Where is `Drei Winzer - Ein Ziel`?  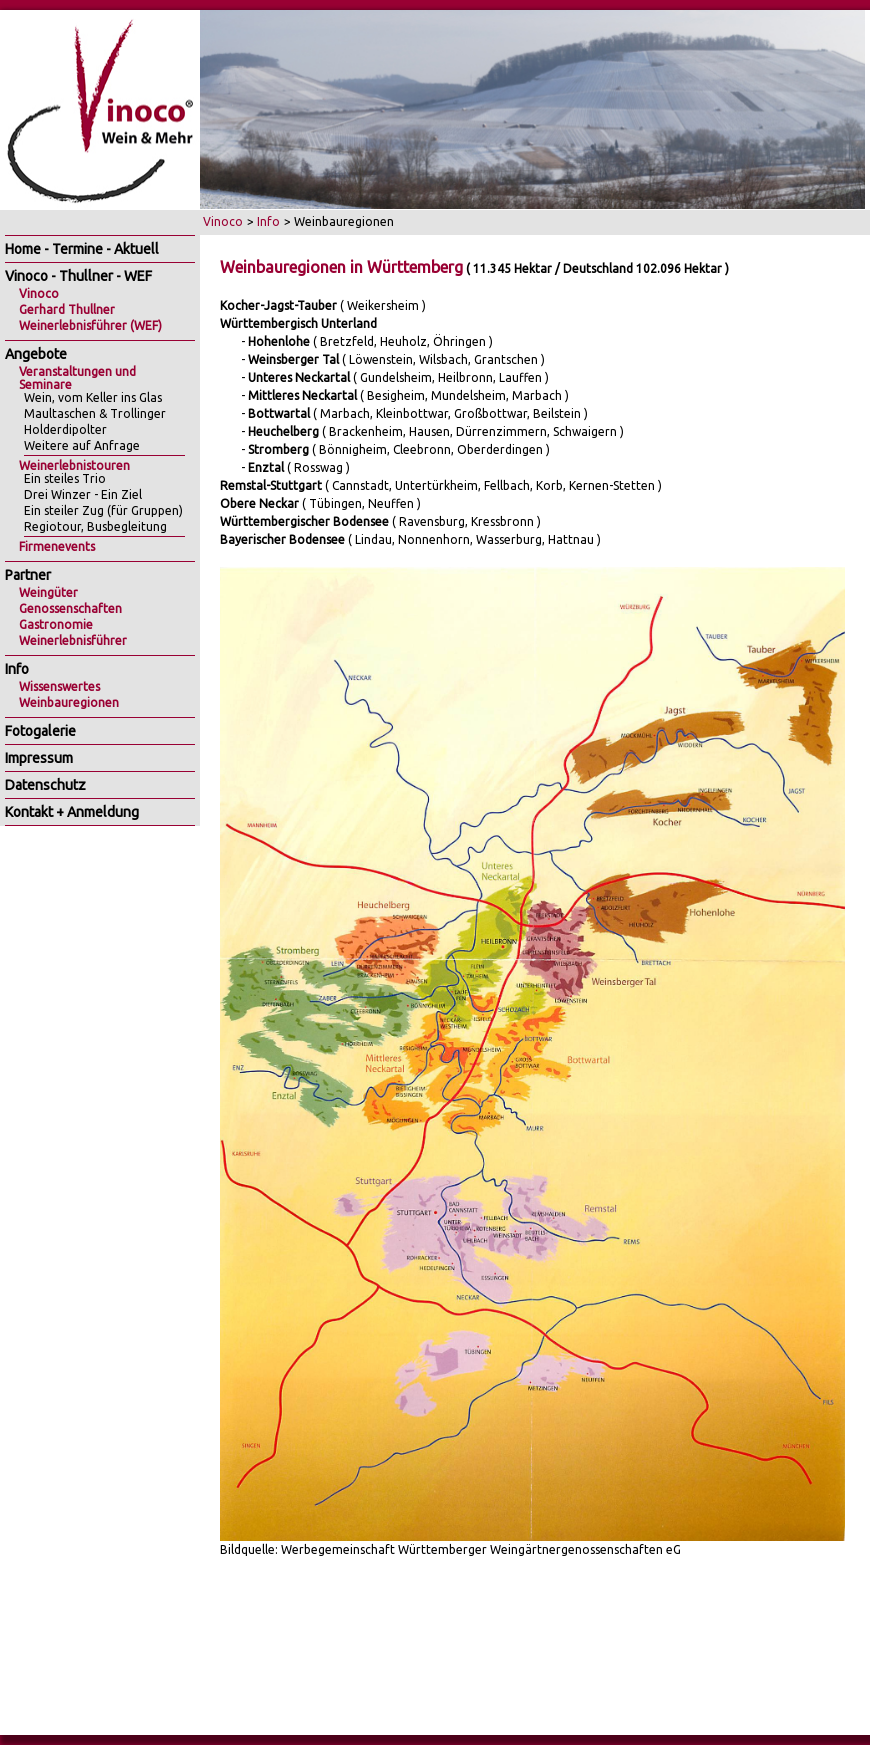 Drei Winzer - Ein Ziel is located at coordinates (83, 494).